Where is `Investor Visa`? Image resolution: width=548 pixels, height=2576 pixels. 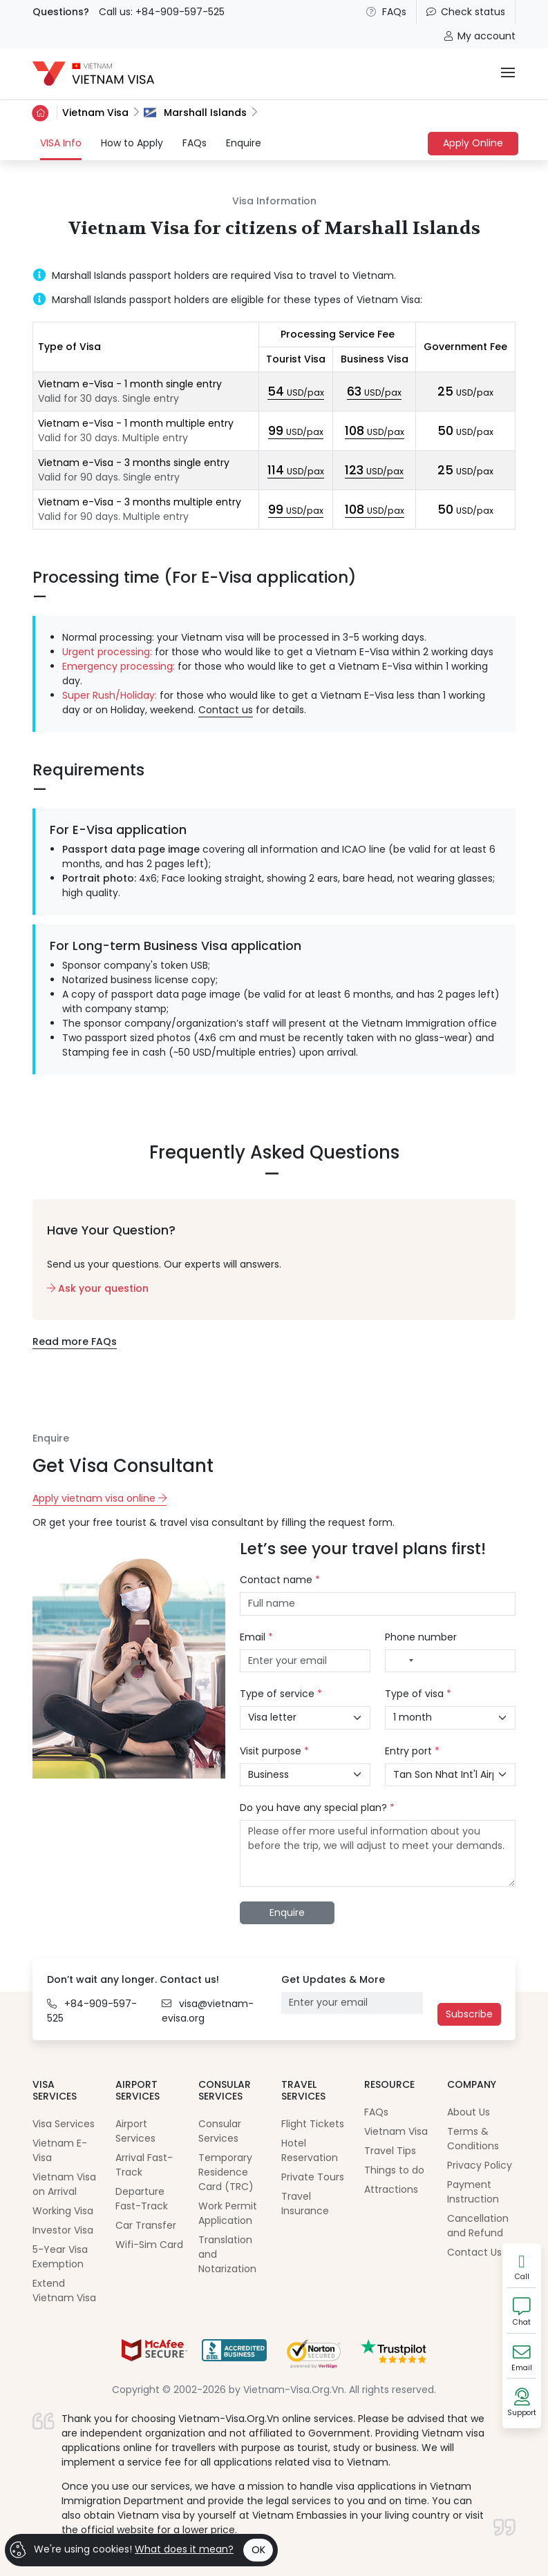
Investor Visa is located at coordinates (62, 2230).